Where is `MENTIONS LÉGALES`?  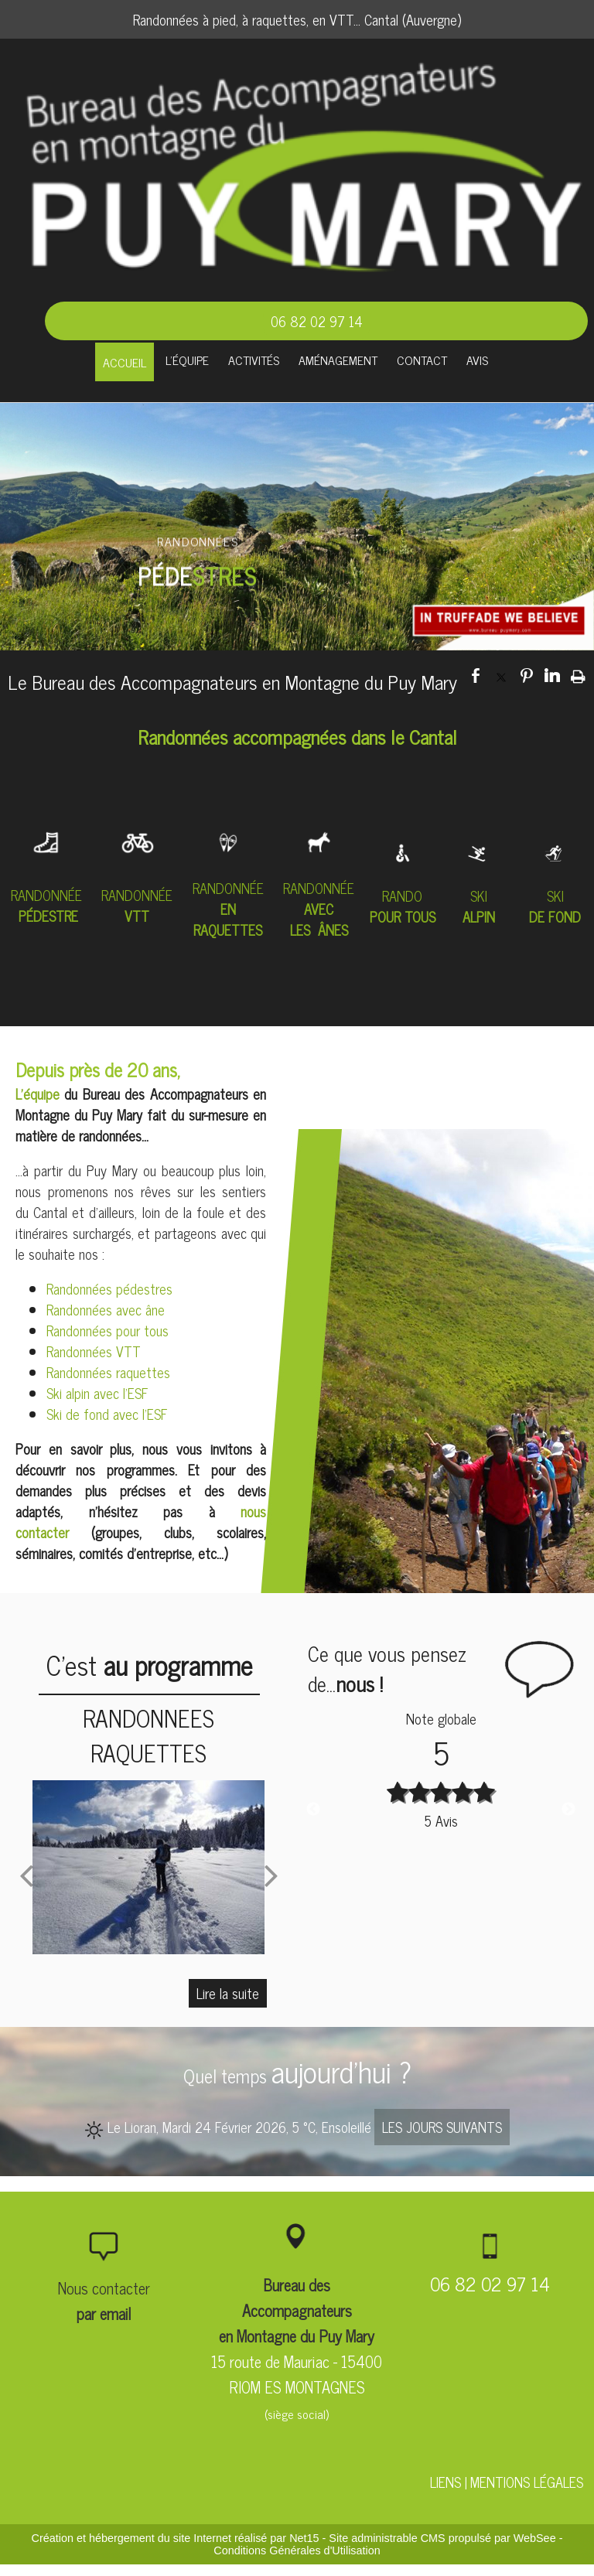 MENTIONS LÉGALES is located at coordinates (526, 2481).